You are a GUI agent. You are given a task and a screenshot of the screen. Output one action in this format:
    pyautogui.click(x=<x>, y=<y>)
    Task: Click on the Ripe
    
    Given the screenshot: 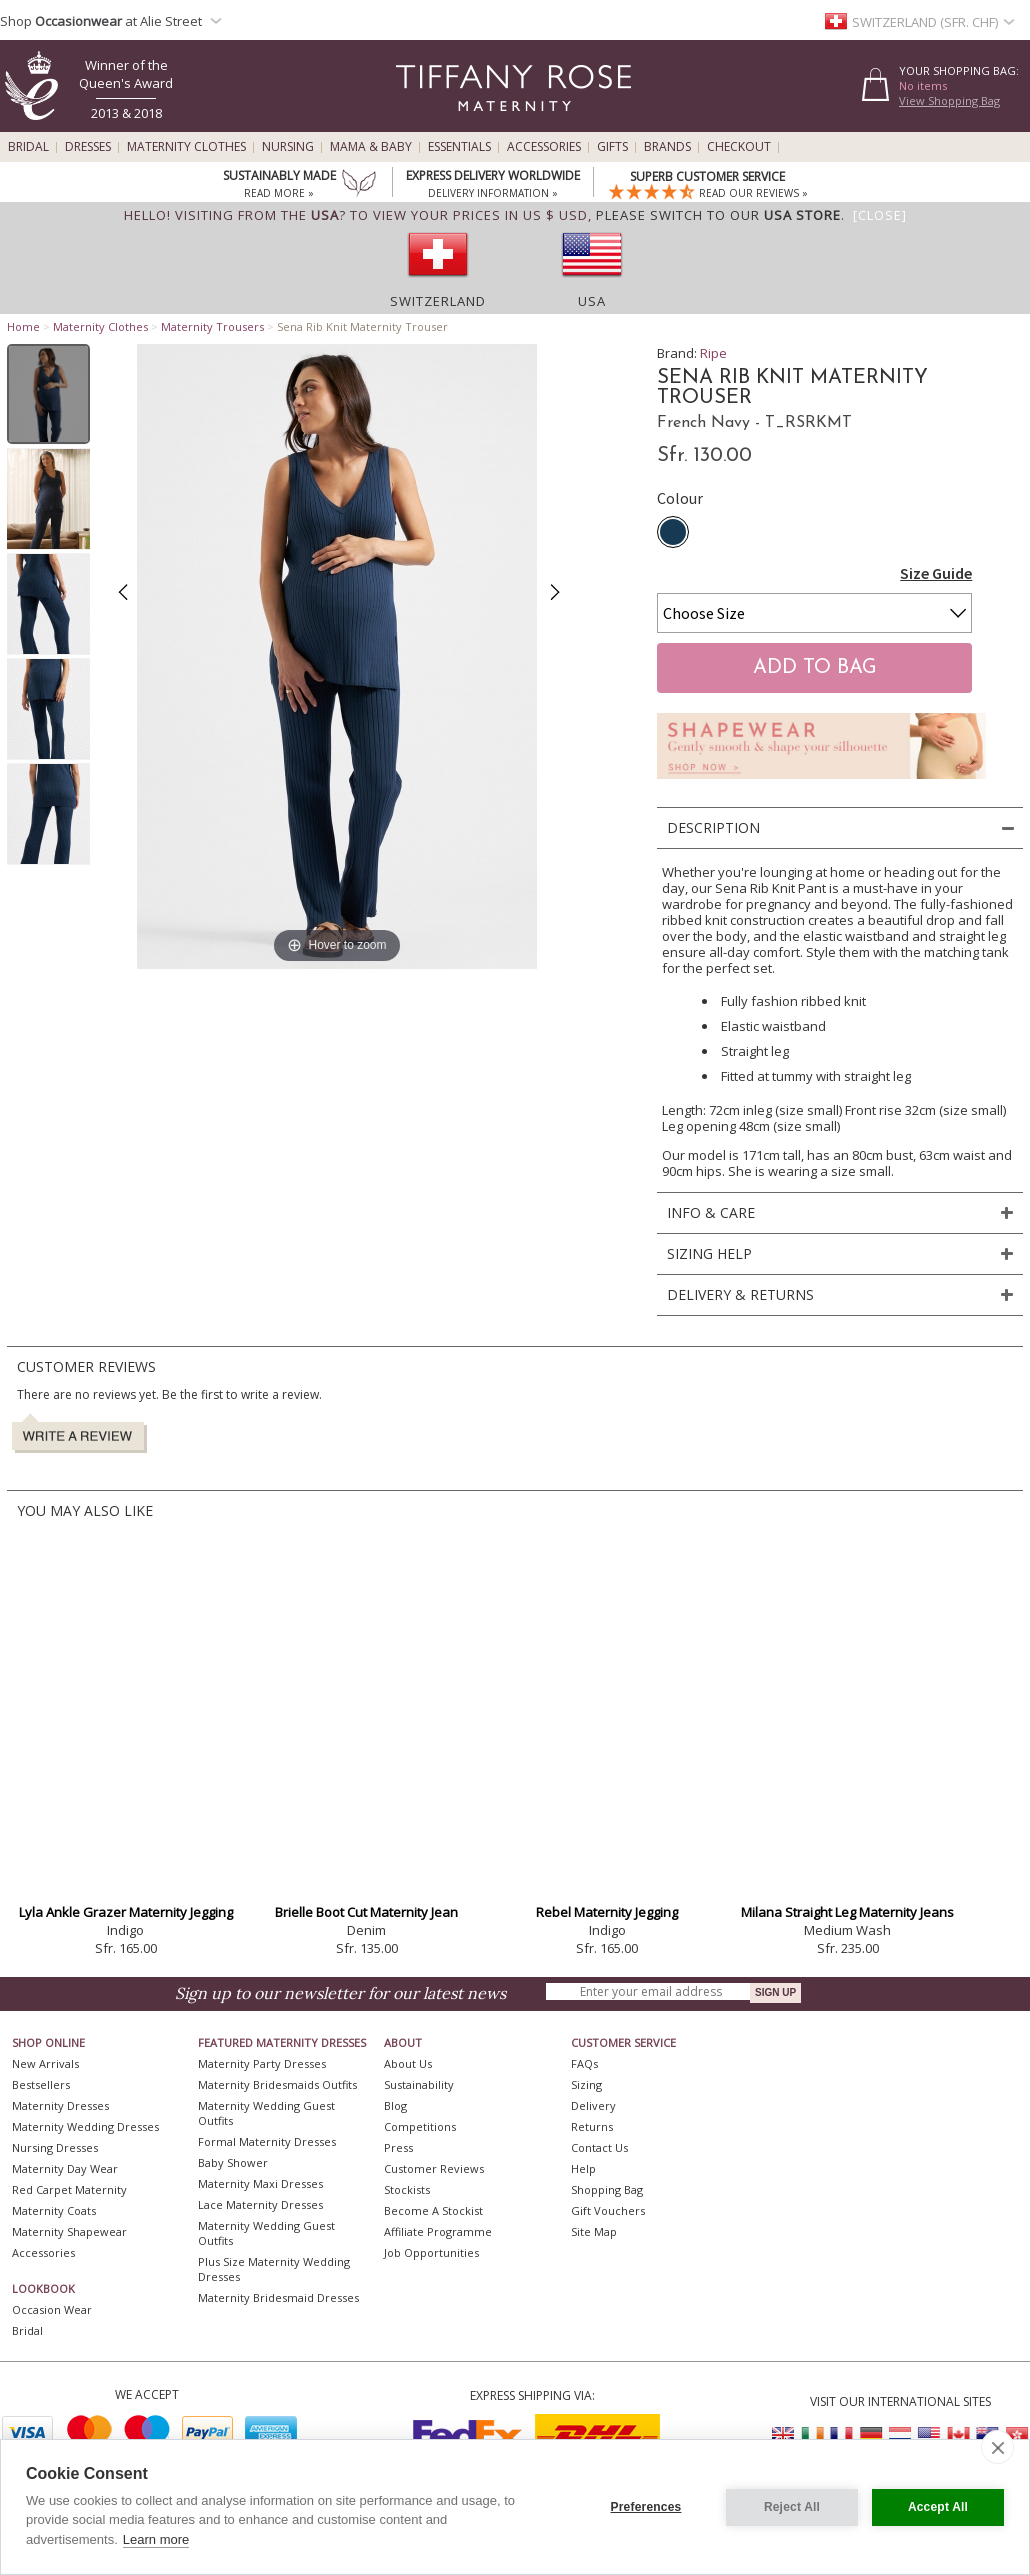 What is the action you would take?
    pyautogui.click(x=713, y=353)
    